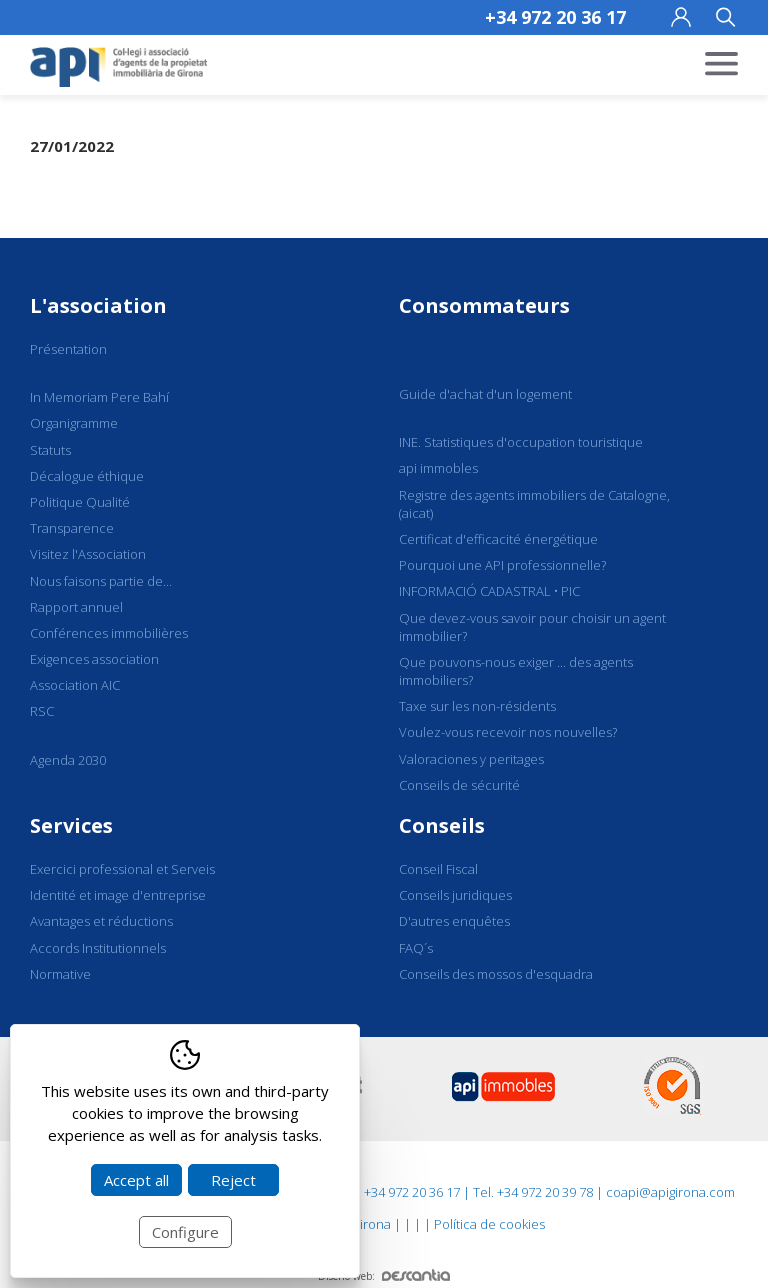 This screenshot has width=768, height=1288. I want to click on Accords Institutionnels, so click(98, 948).